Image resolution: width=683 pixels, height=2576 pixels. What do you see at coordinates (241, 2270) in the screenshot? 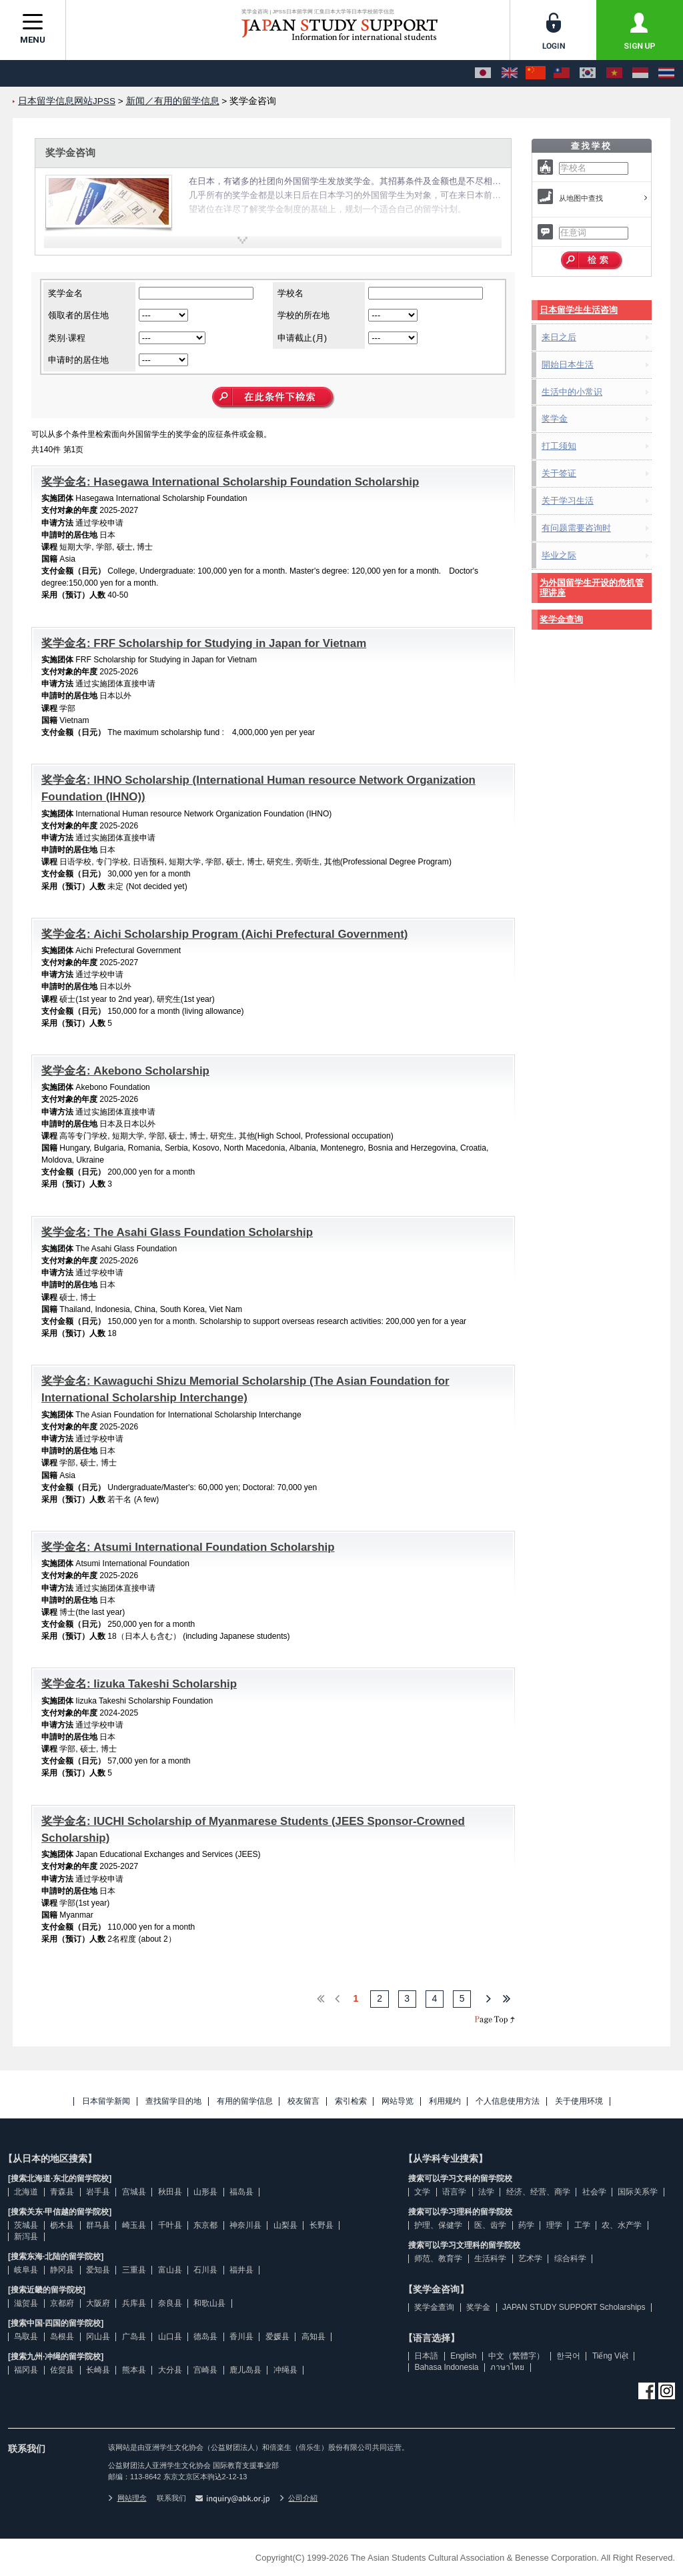
I see `福井县` at bounding box center [241, 2270].